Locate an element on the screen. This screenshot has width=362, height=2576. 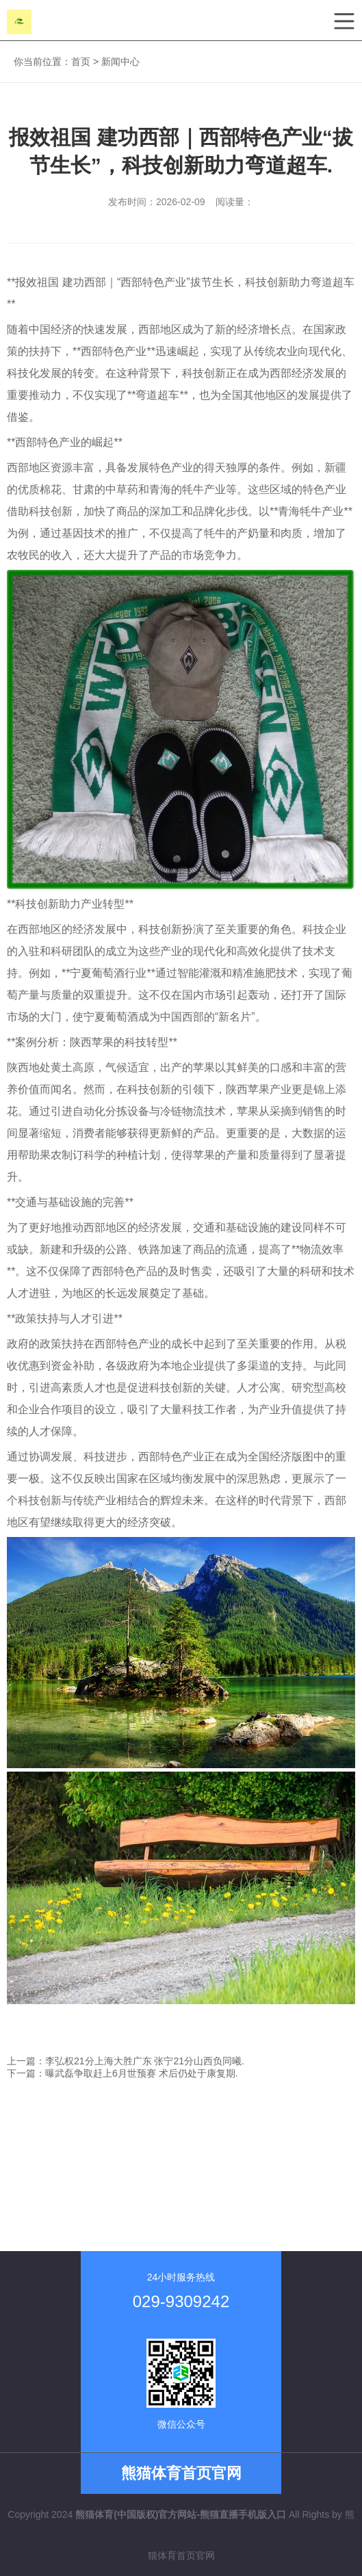
新闻中心 is located at coordinates (120, 61).